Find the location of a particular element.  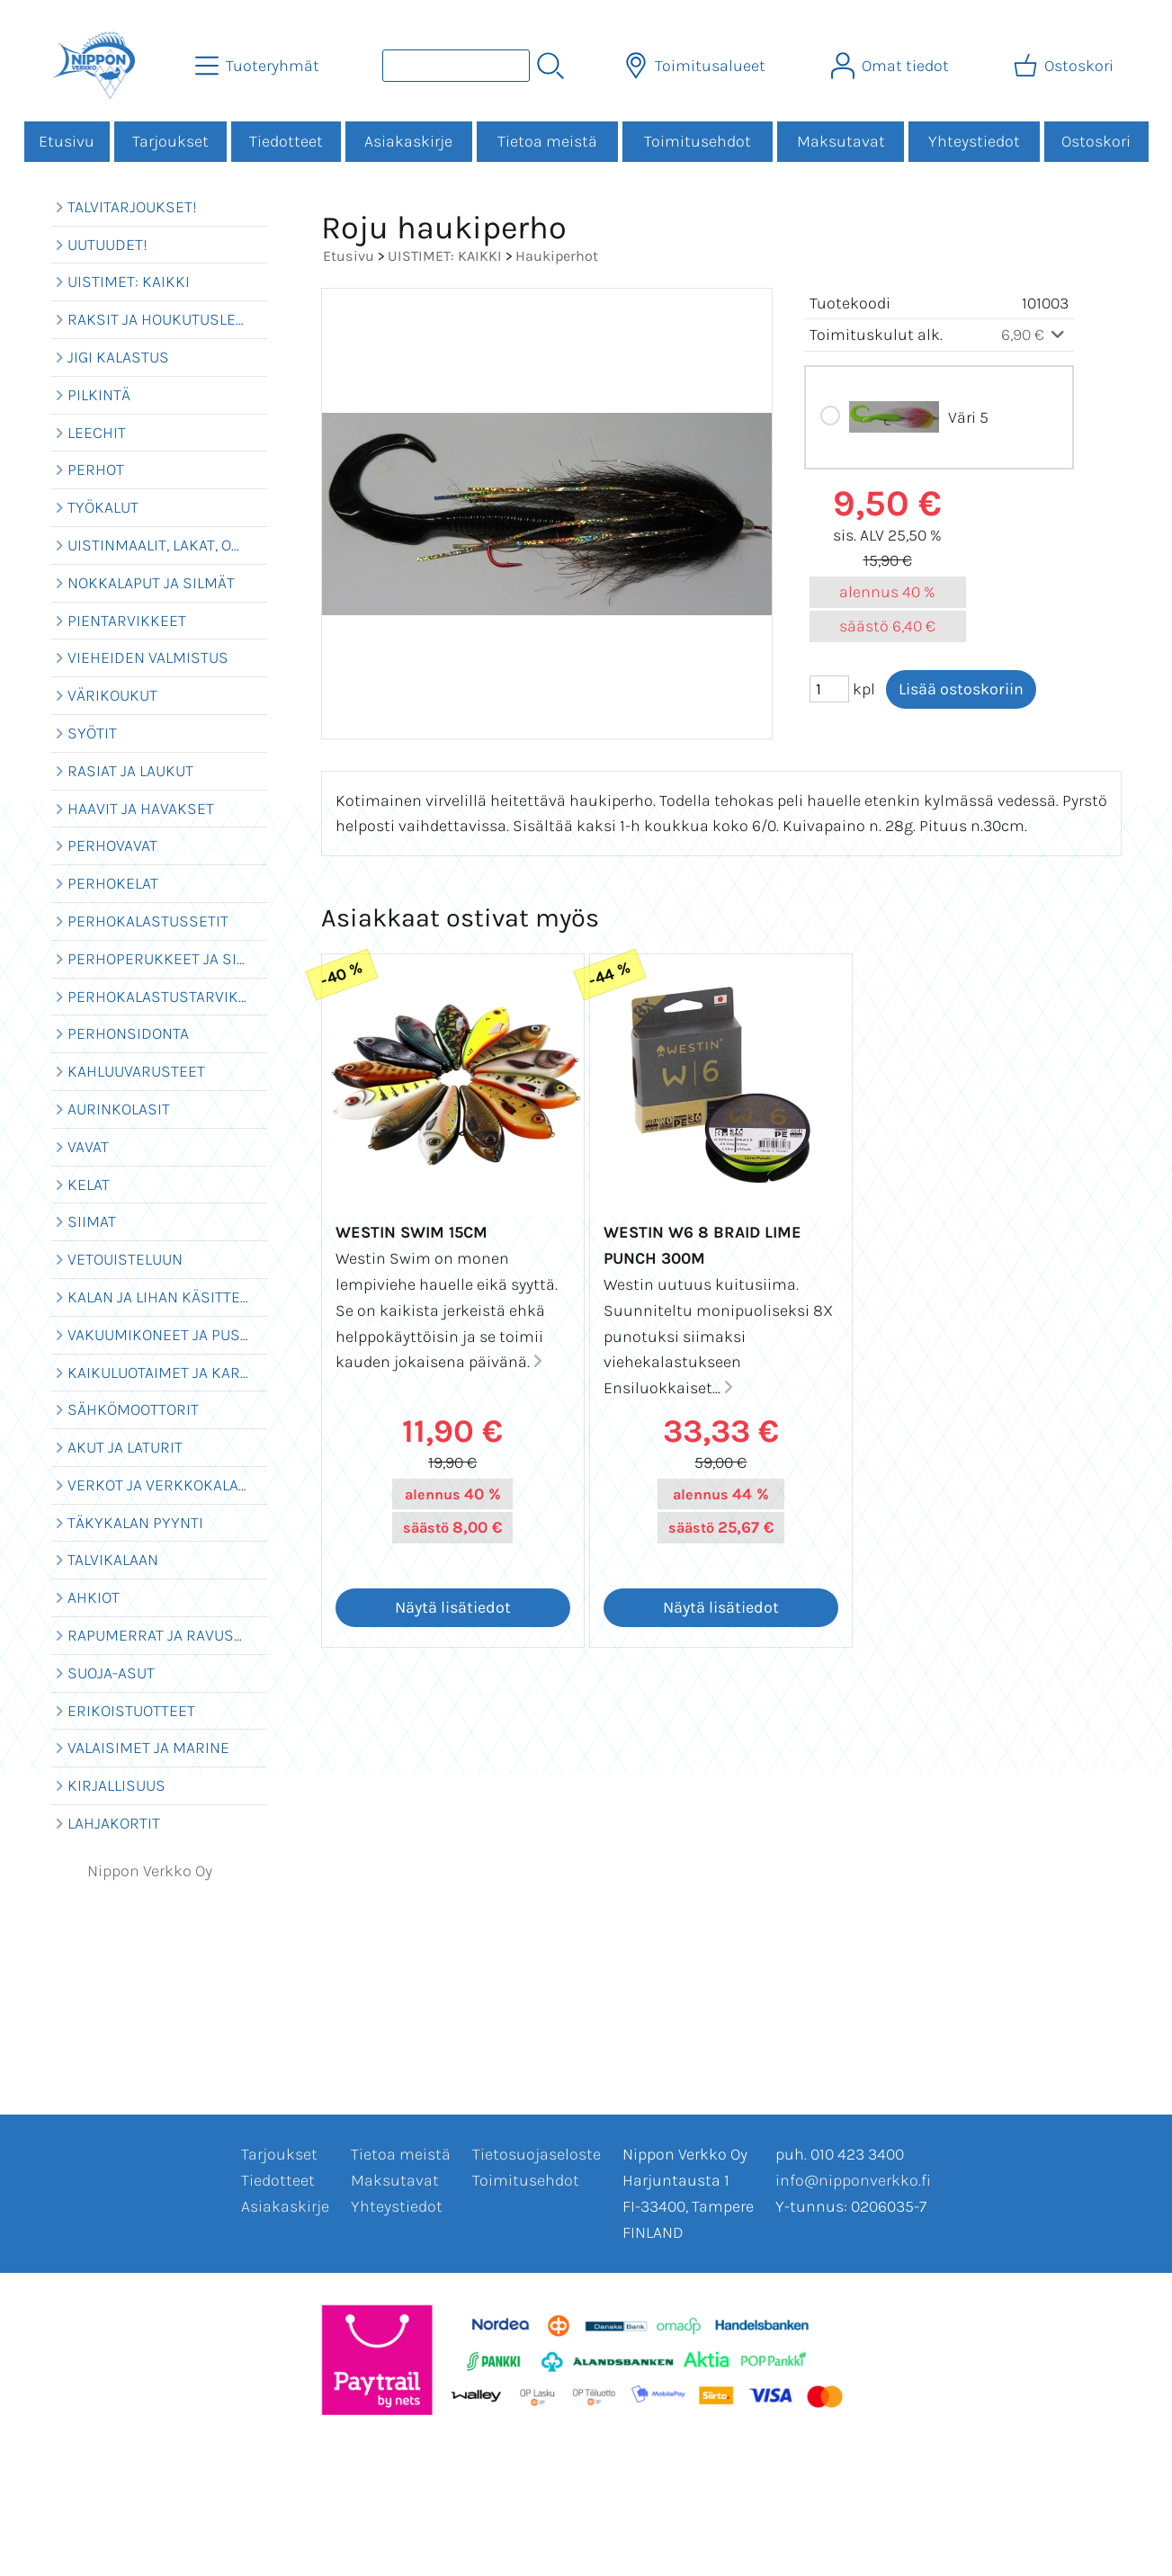

Nippon Verkko Oy is located at coordinates (149, 1871).